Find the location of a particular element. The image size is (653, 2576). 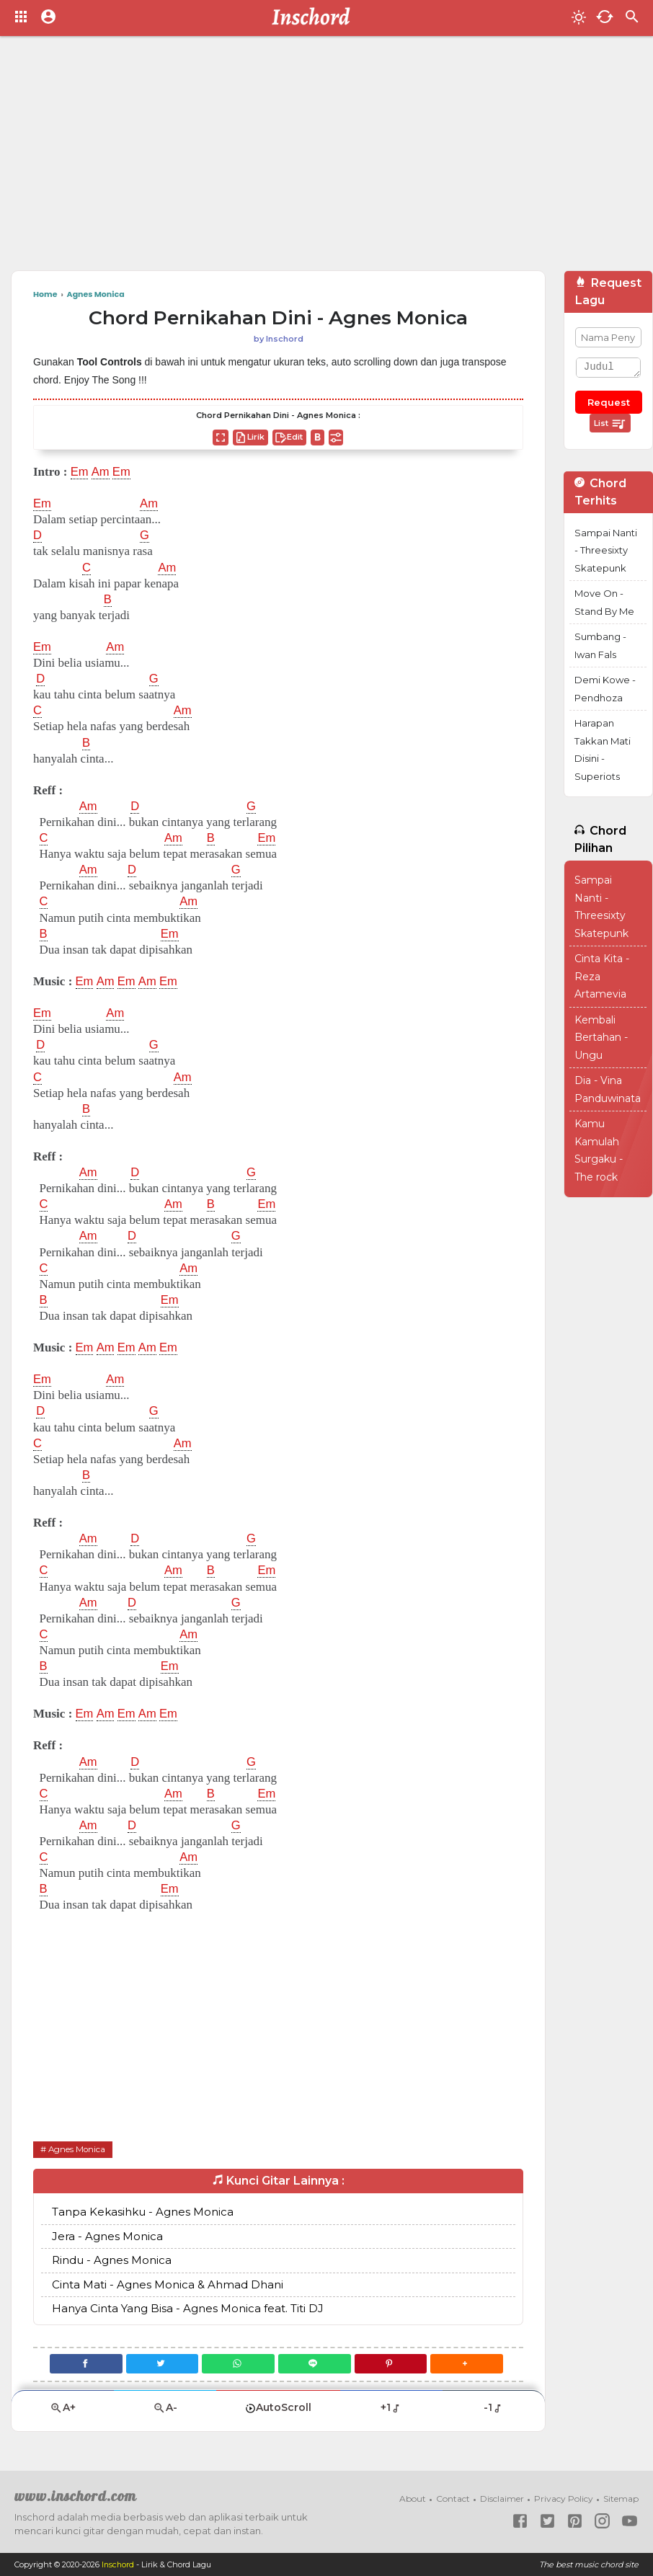

+1 is located at coordinates (391, 2407).